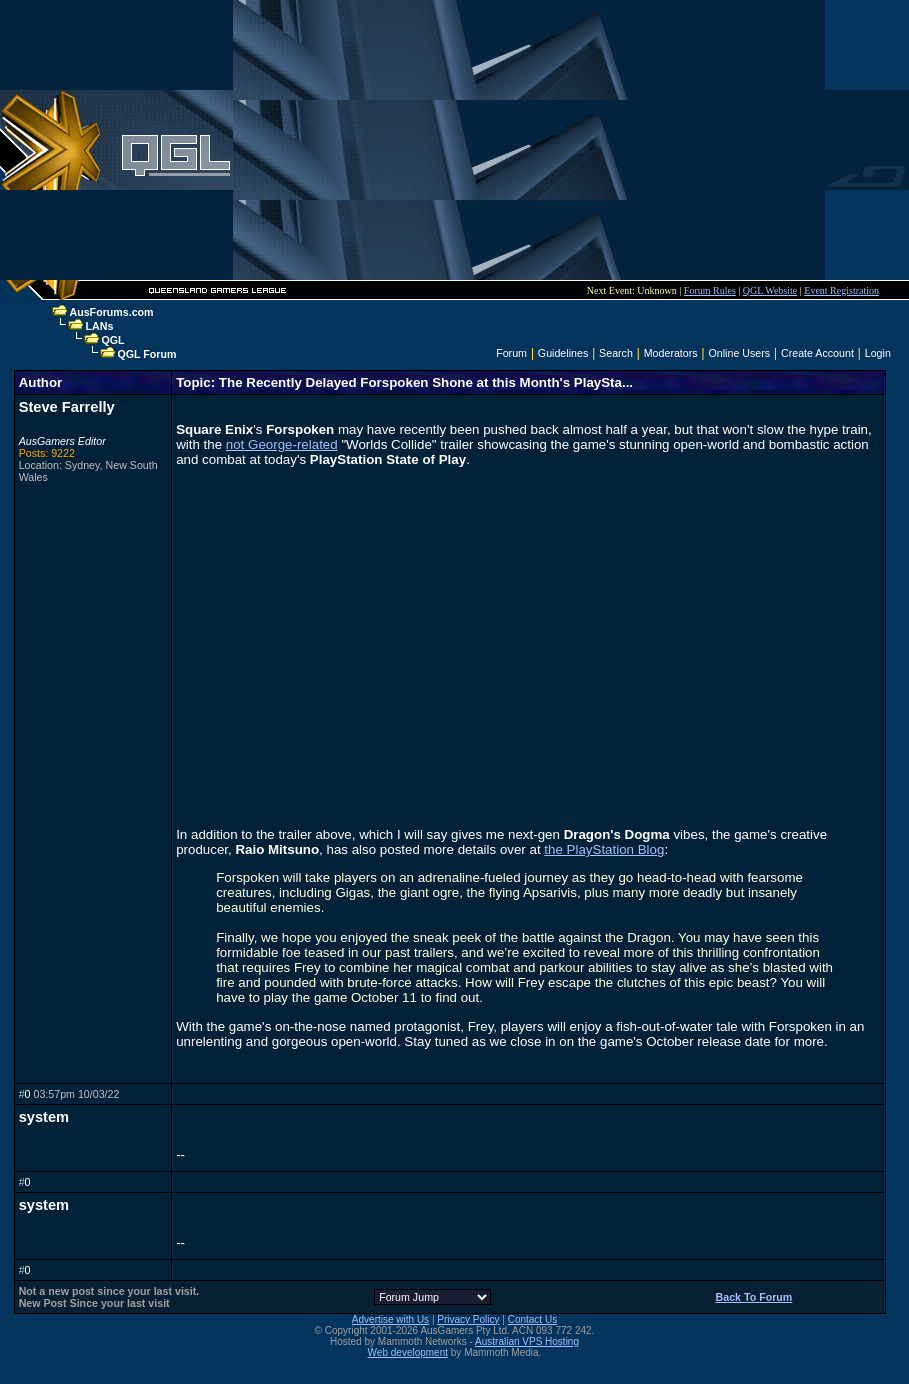 The height and width of the screenshot is (1384, 909). Describe the element at coordinates (111, 312) in the screenshot. I see `AusForums.com` at that location.